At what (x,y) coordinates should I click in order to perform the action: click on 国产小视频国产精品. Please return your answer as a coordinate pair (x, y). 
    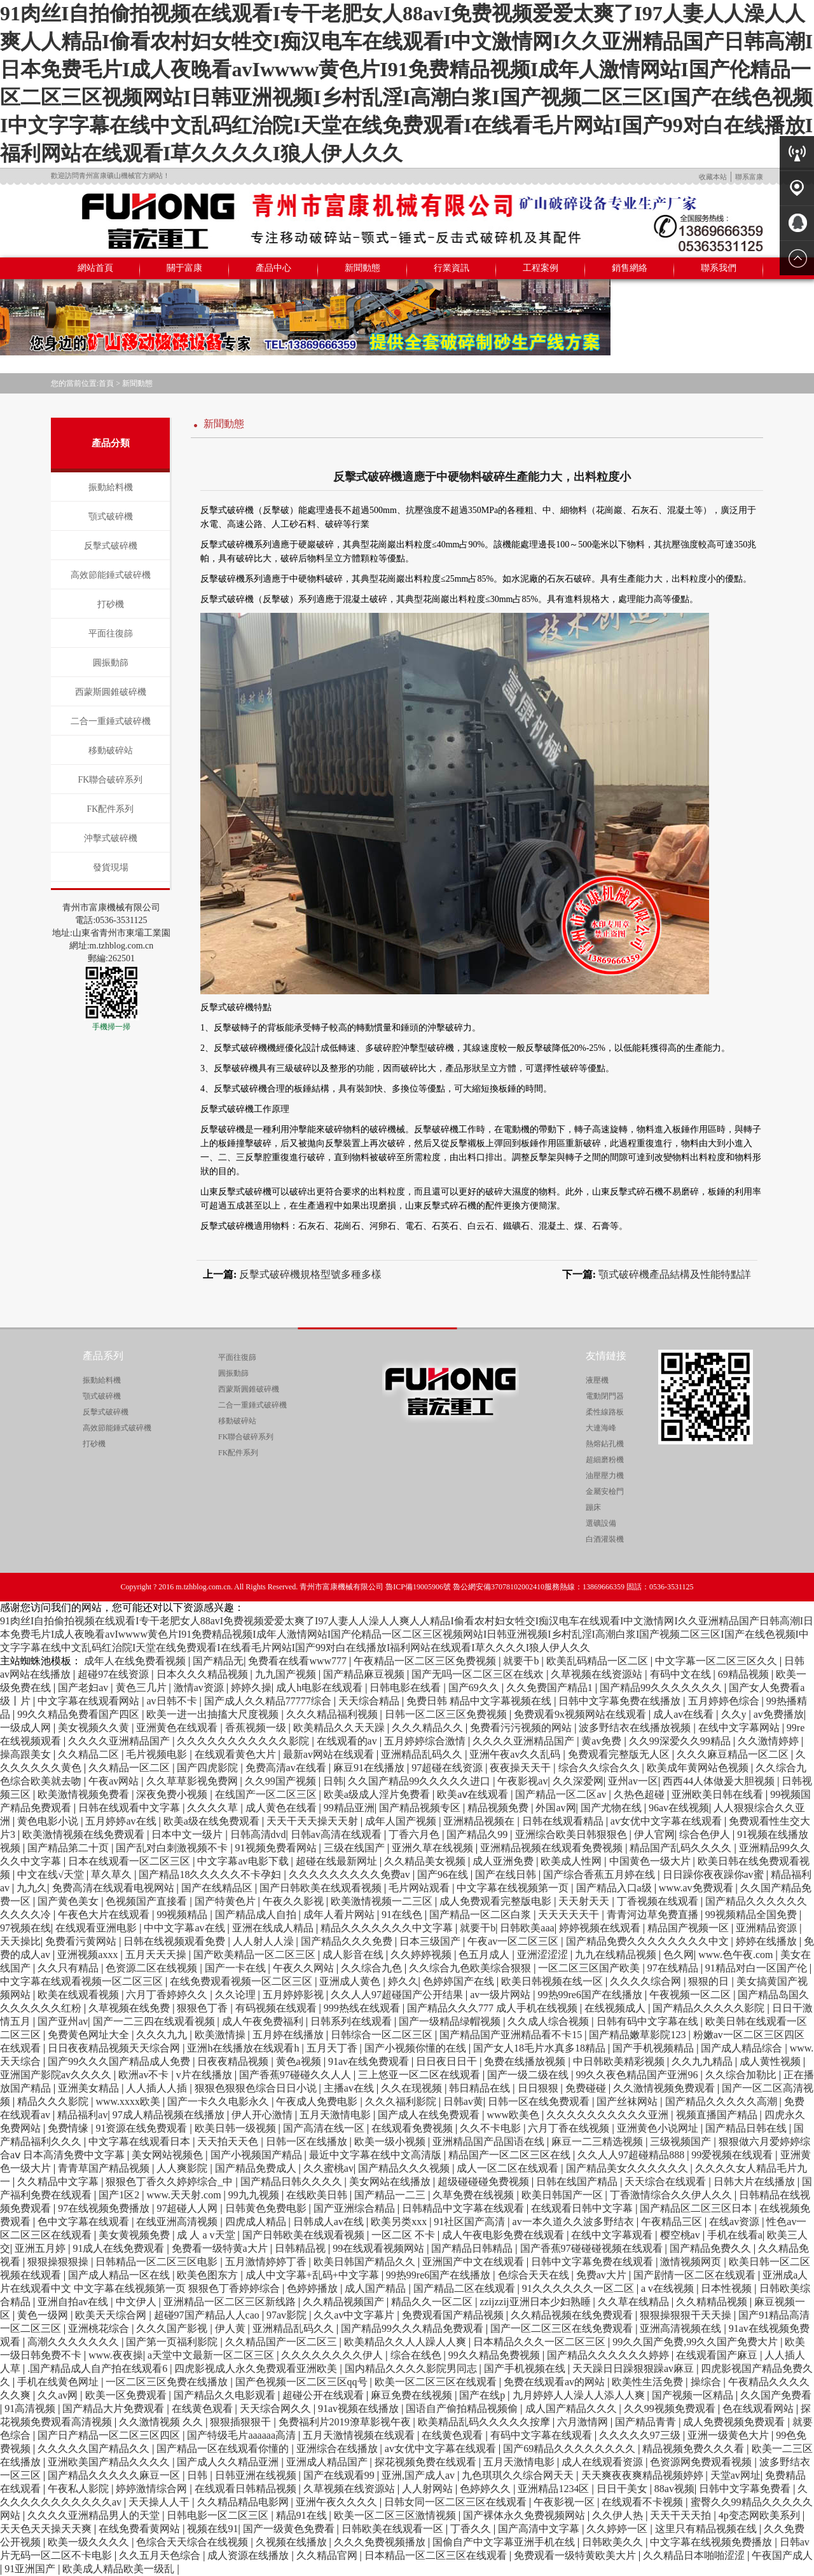
    Looking at the image, I should click on (257, 2154).